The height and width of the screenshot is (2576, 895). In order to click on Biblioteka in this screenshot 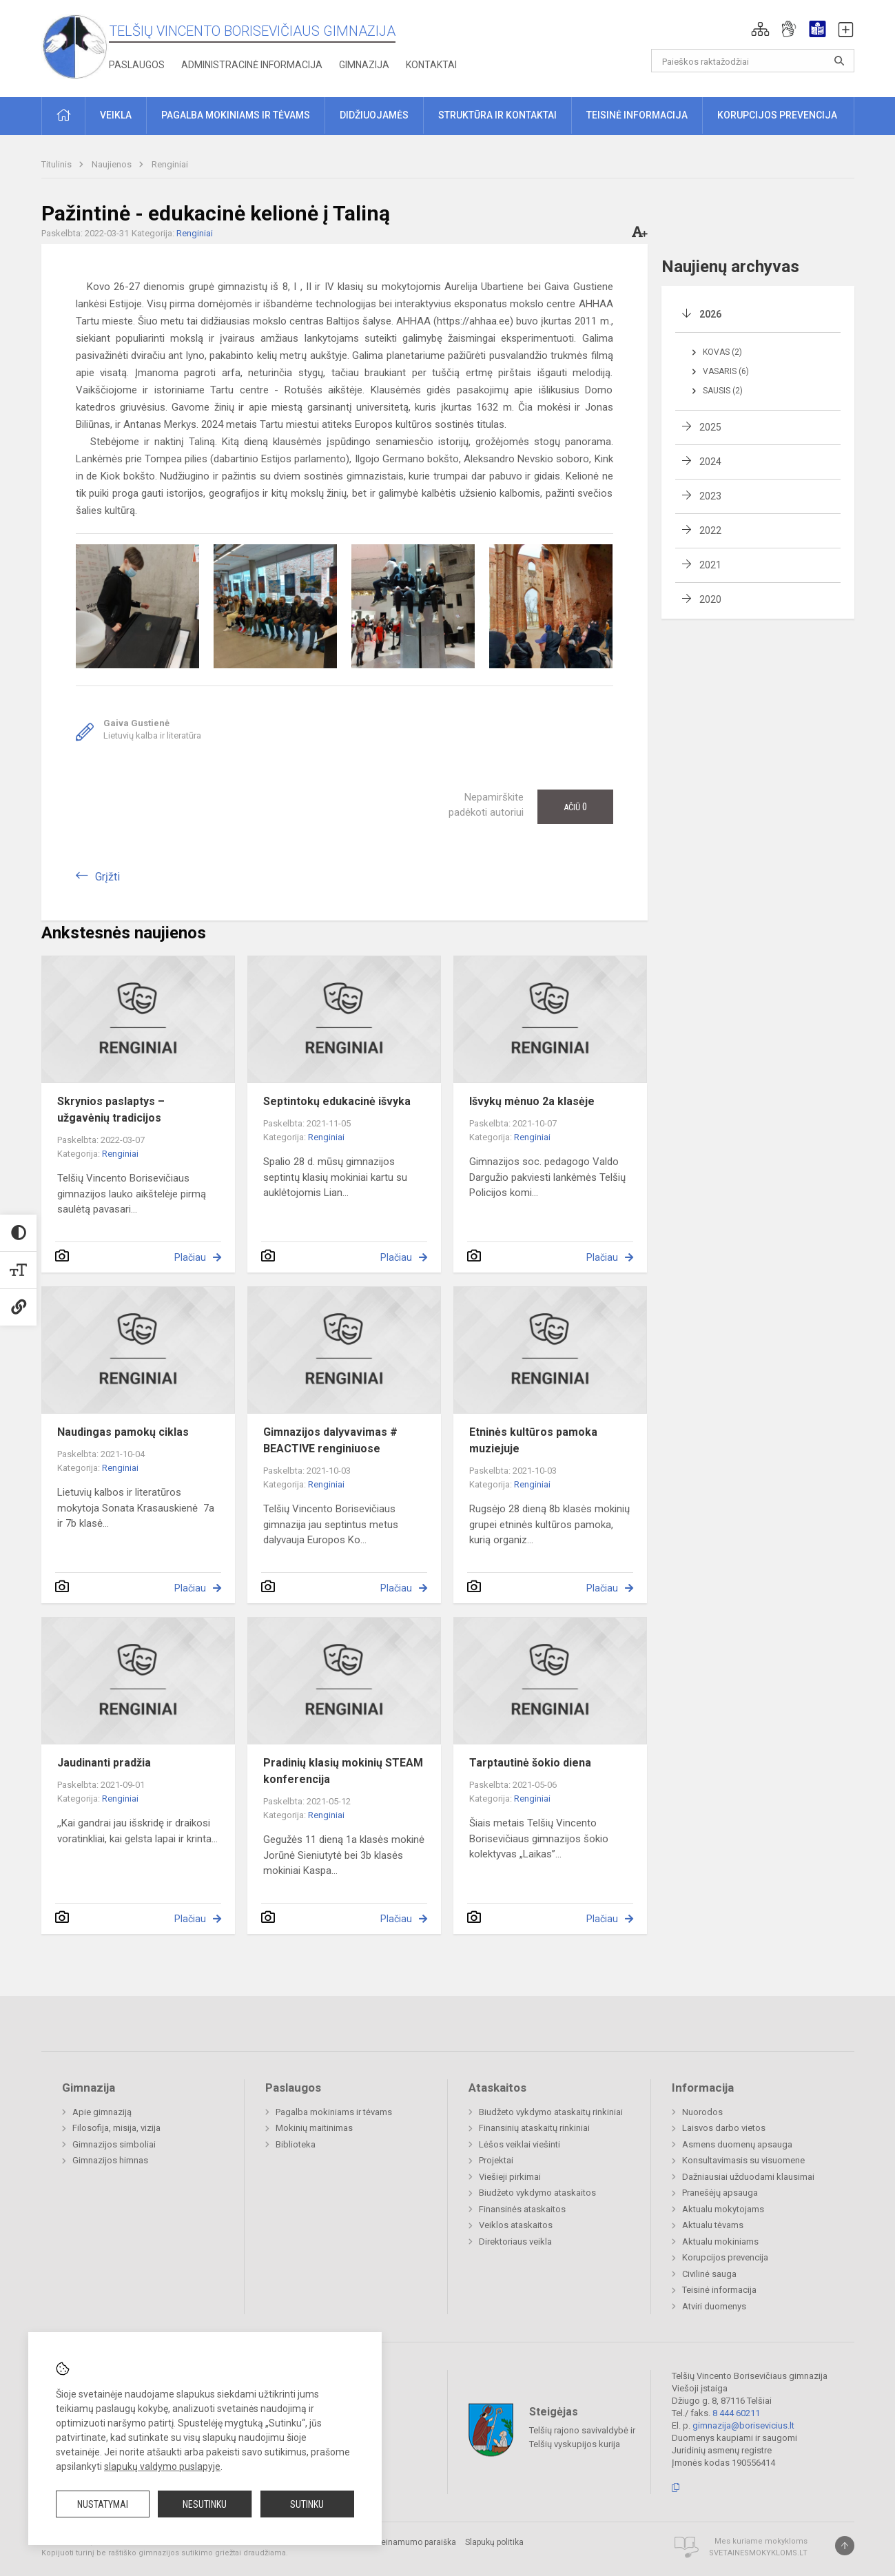, I will do `click(296, 2144)`.